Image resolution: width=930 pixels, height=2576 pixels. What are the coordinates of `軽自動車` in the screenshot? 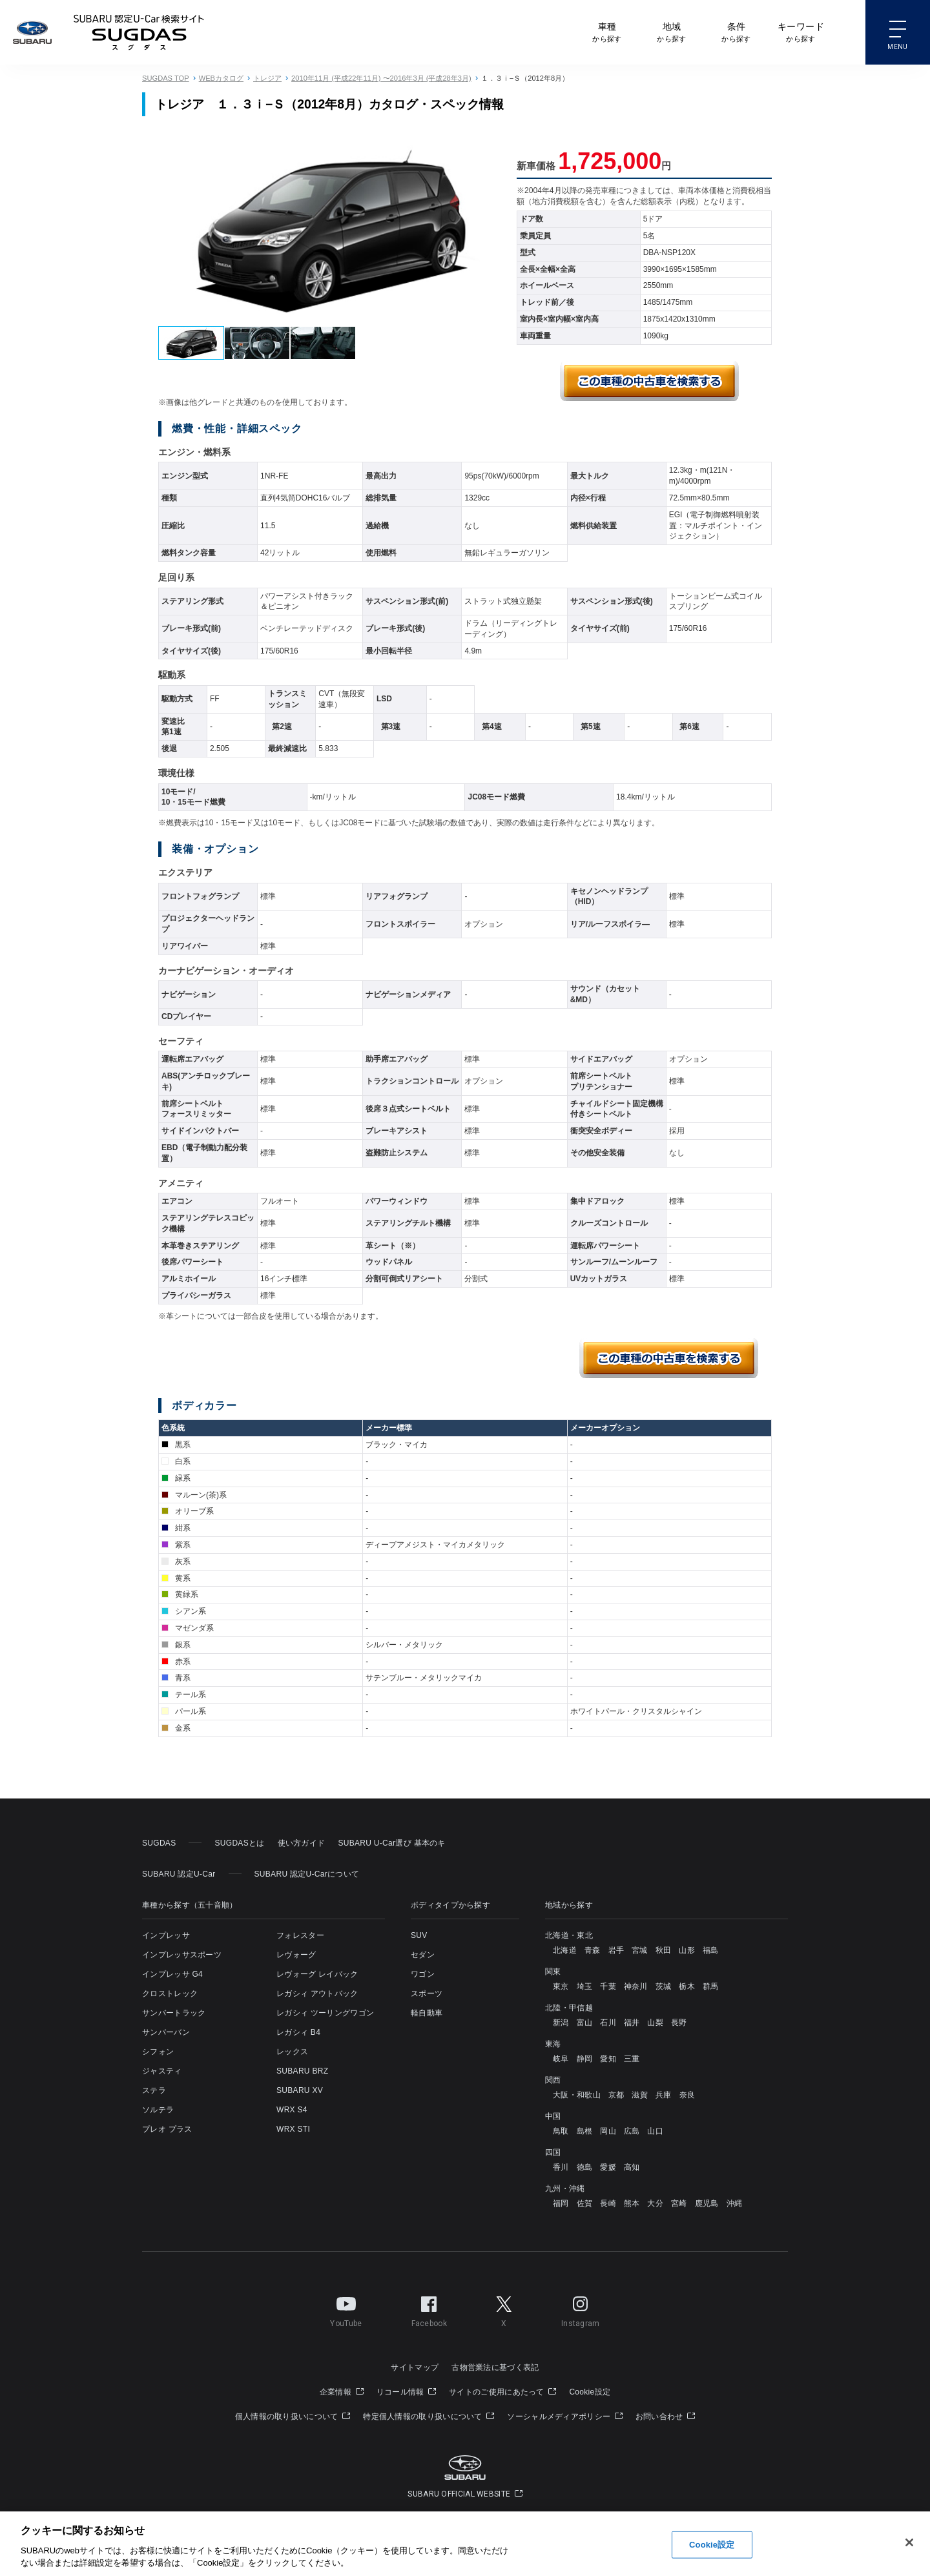 It's located at (426, 2012).